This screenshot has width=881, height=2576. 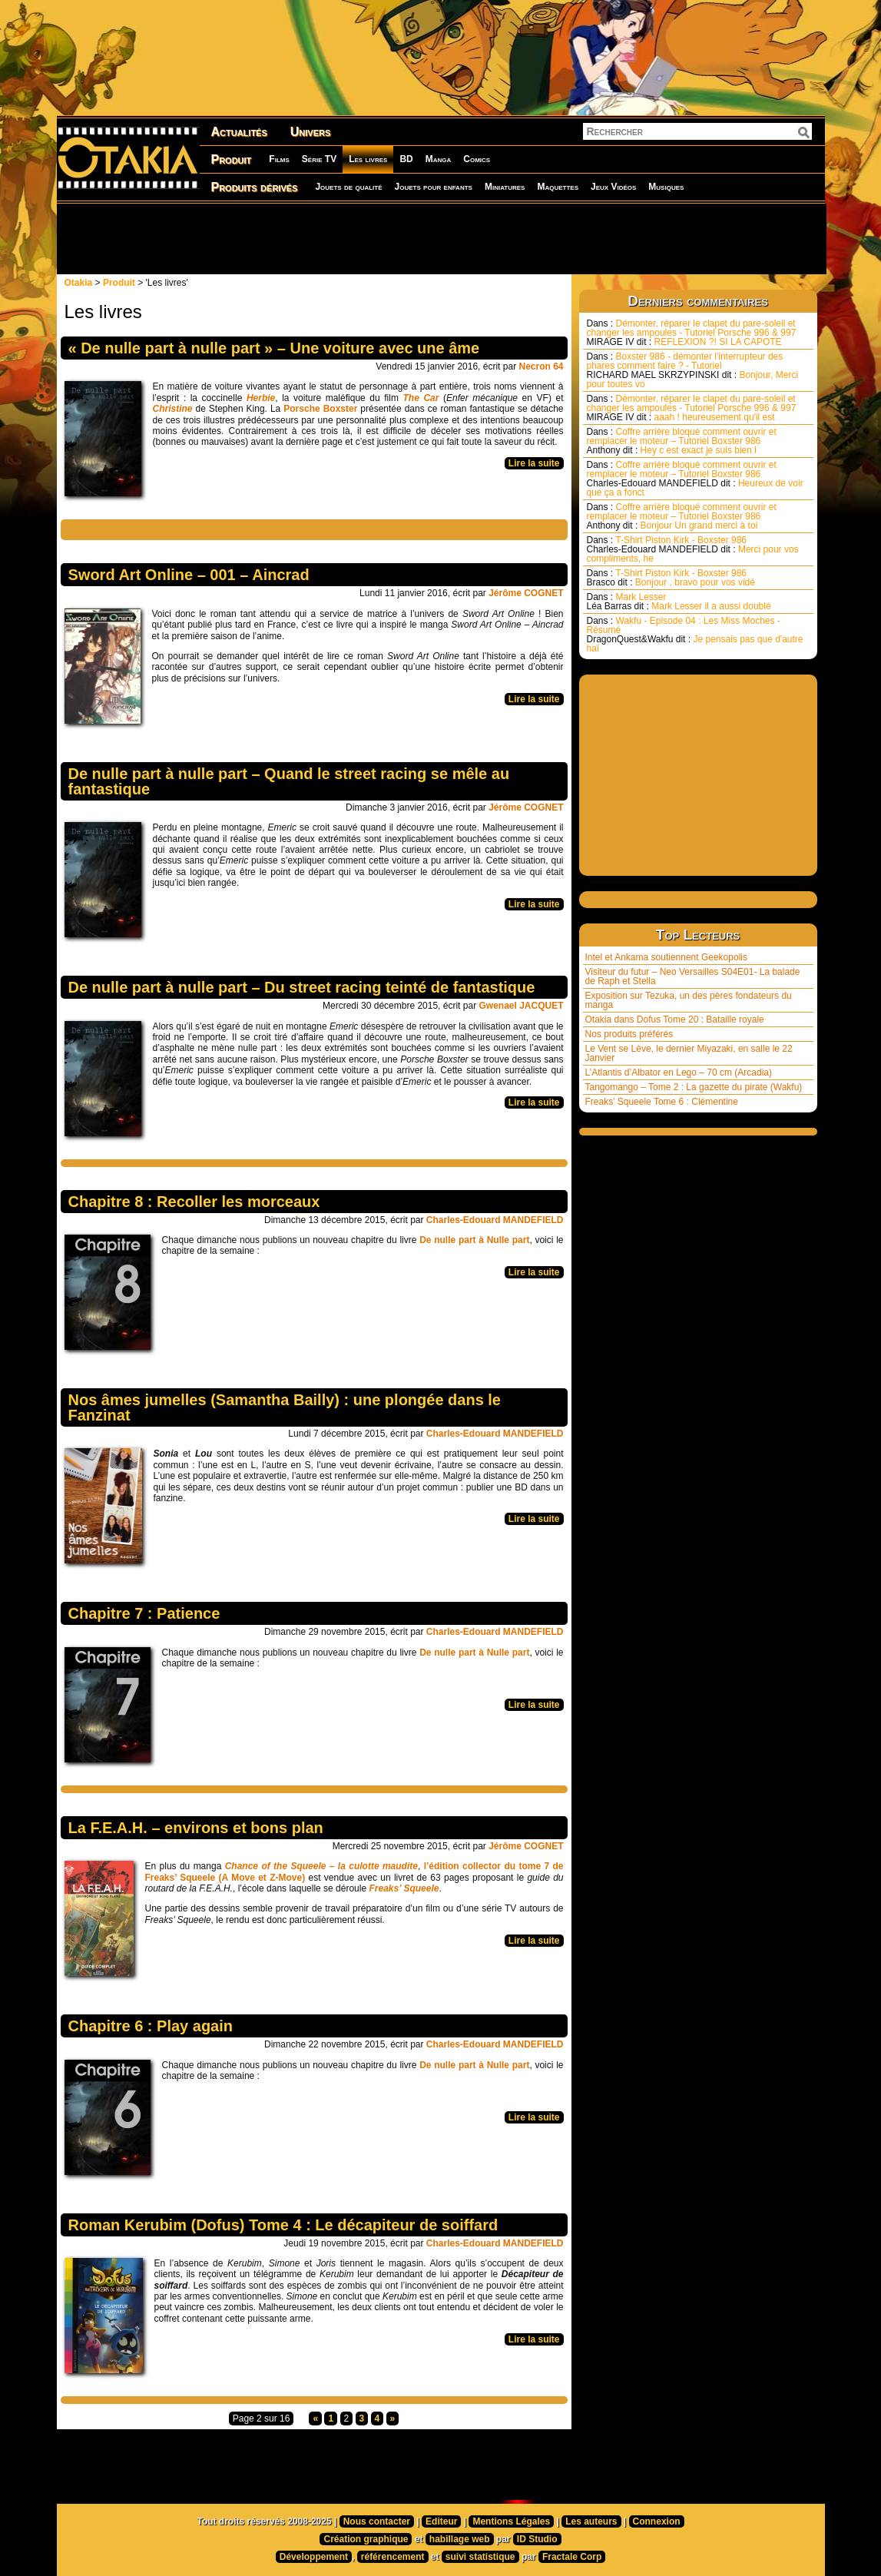 What do you see at coordinates (195, 1827) in the screenshot?
I see `La F.E.A.H. – environs et bons plan` at bounding box center [195, 1827].